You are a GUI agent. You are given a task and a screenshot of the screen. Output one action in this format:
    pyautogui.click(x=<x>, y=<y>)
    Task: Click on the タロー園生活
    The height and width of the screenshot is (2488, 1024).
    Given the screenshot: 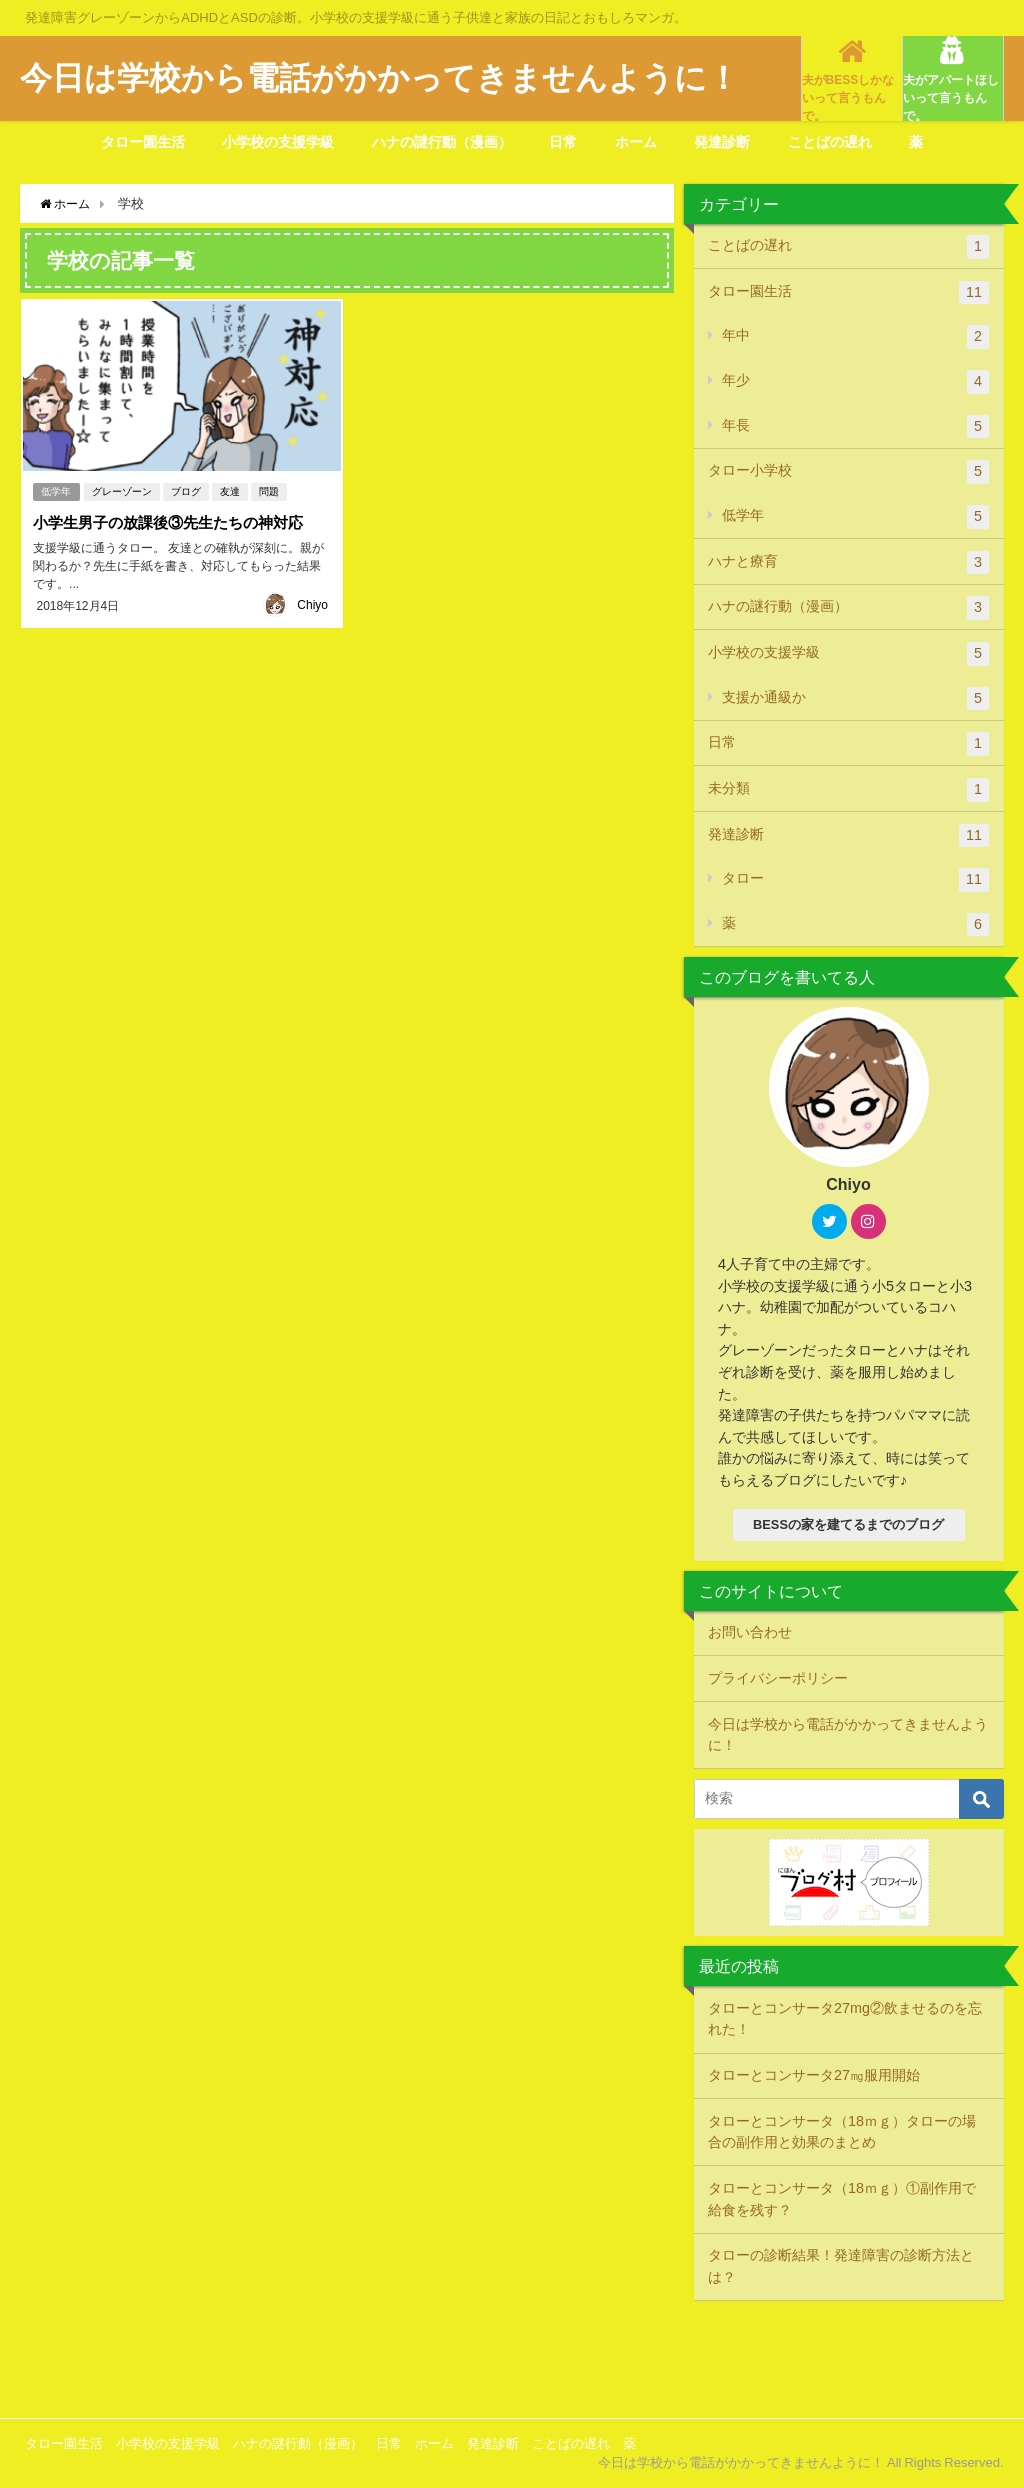 What is the action you would take?
    pyautogui.click(x=143, y=142)
    